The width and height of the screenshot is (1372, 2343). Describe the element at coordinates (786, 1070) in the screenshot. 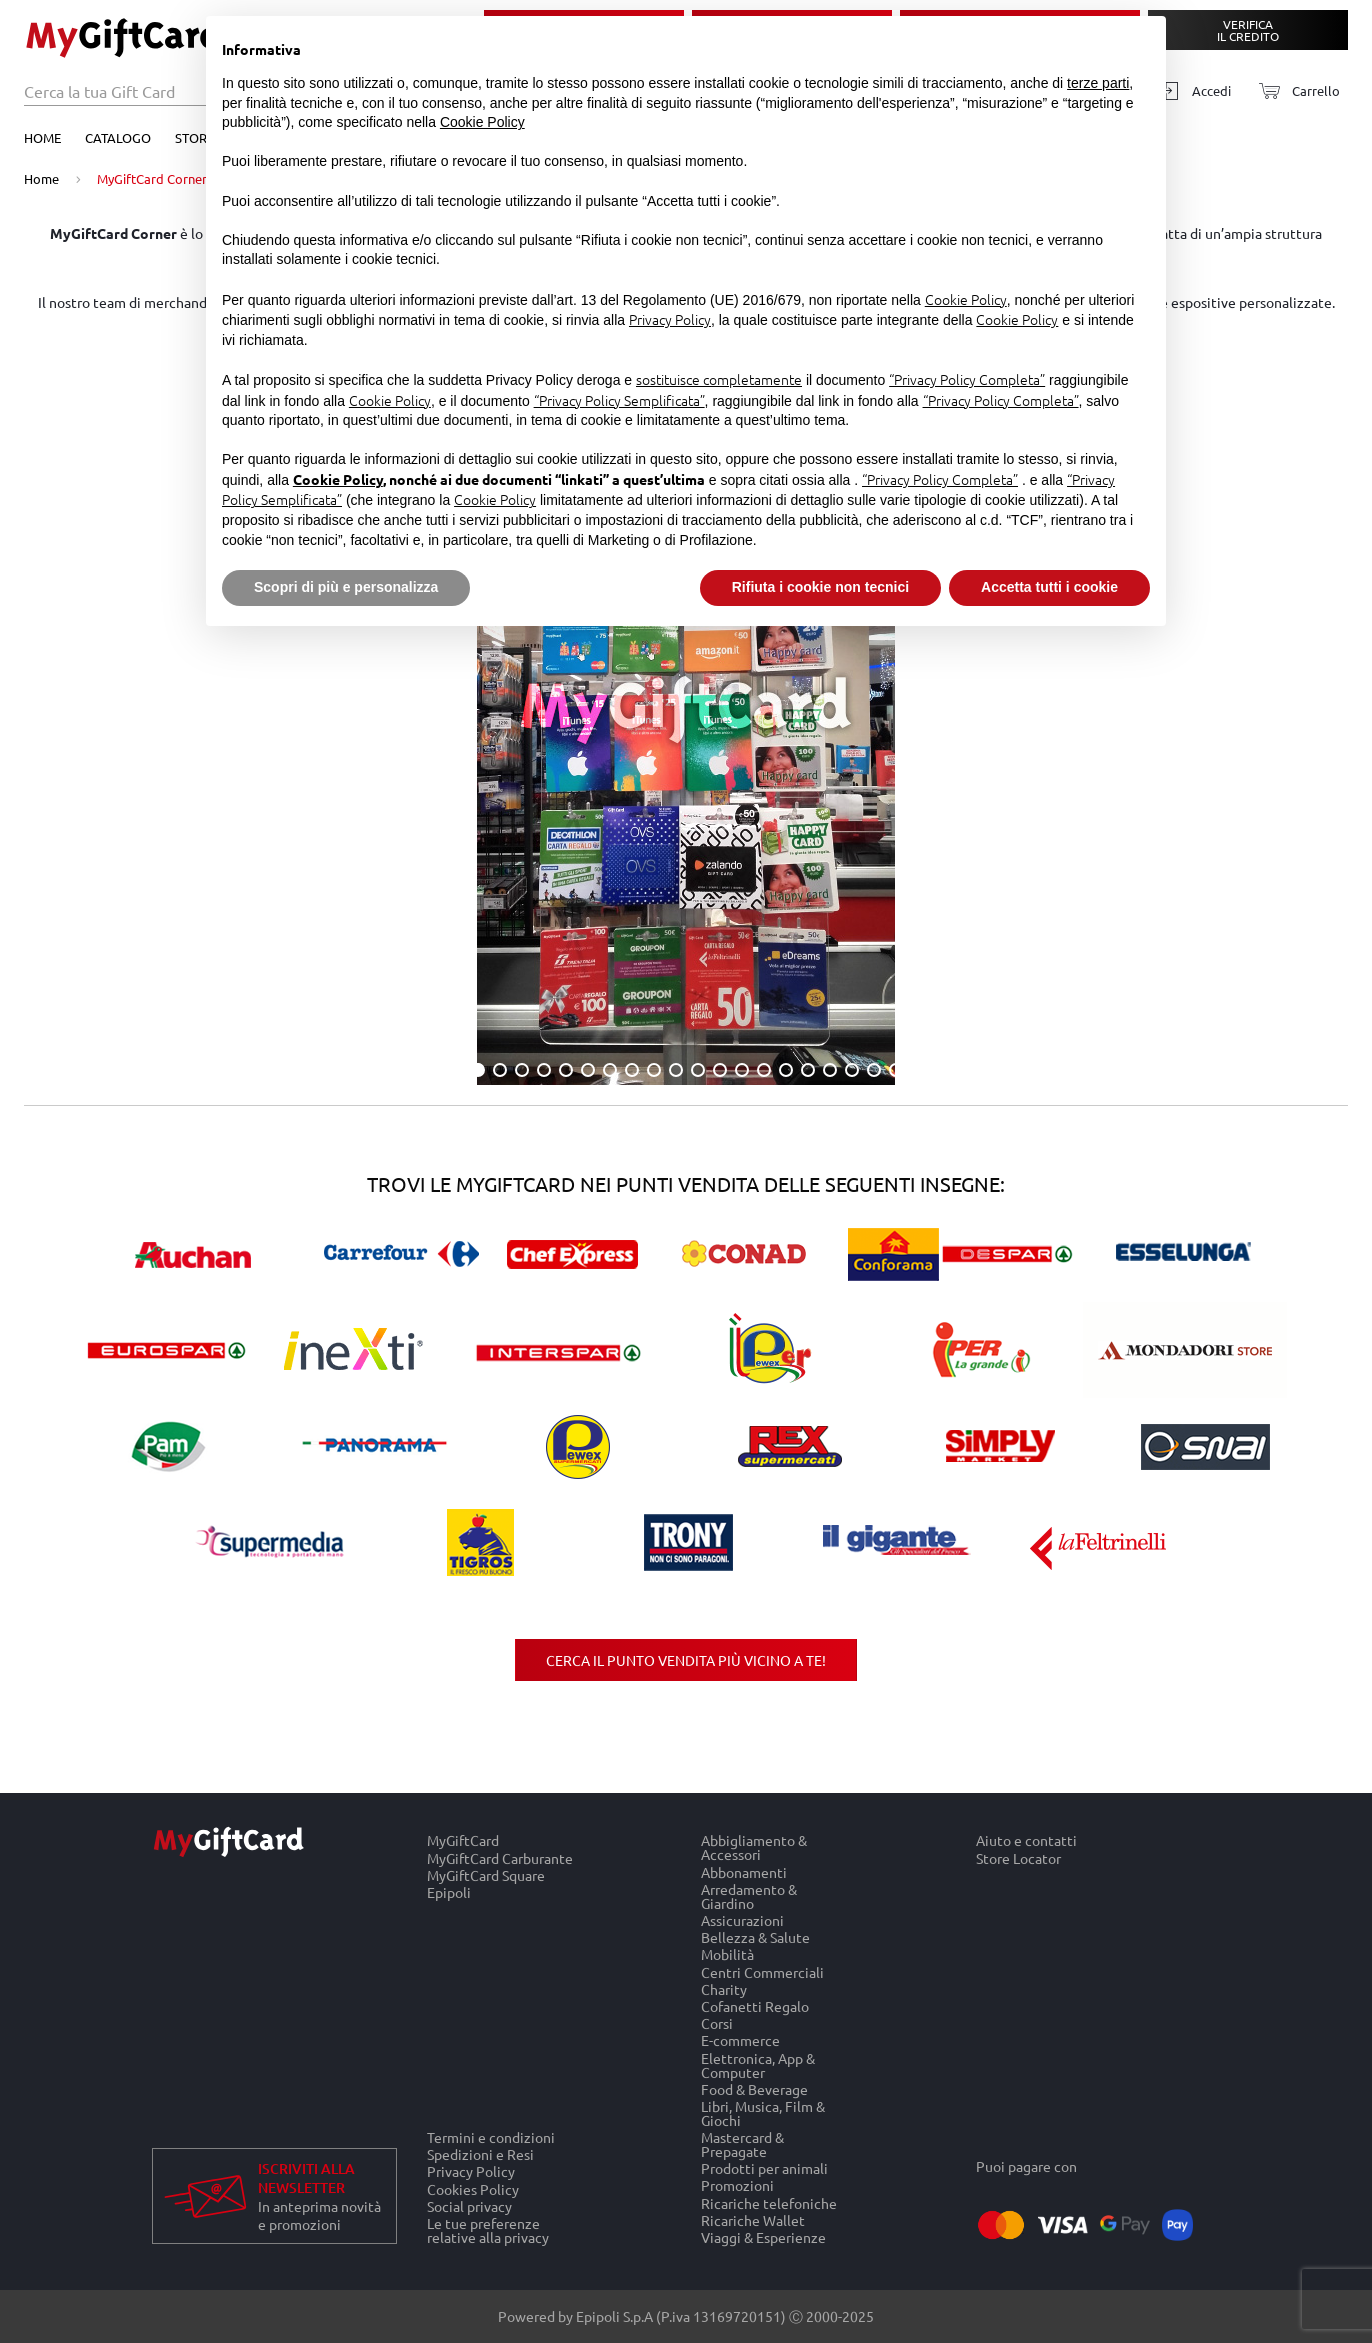

I see `15 [tab]` at that location.